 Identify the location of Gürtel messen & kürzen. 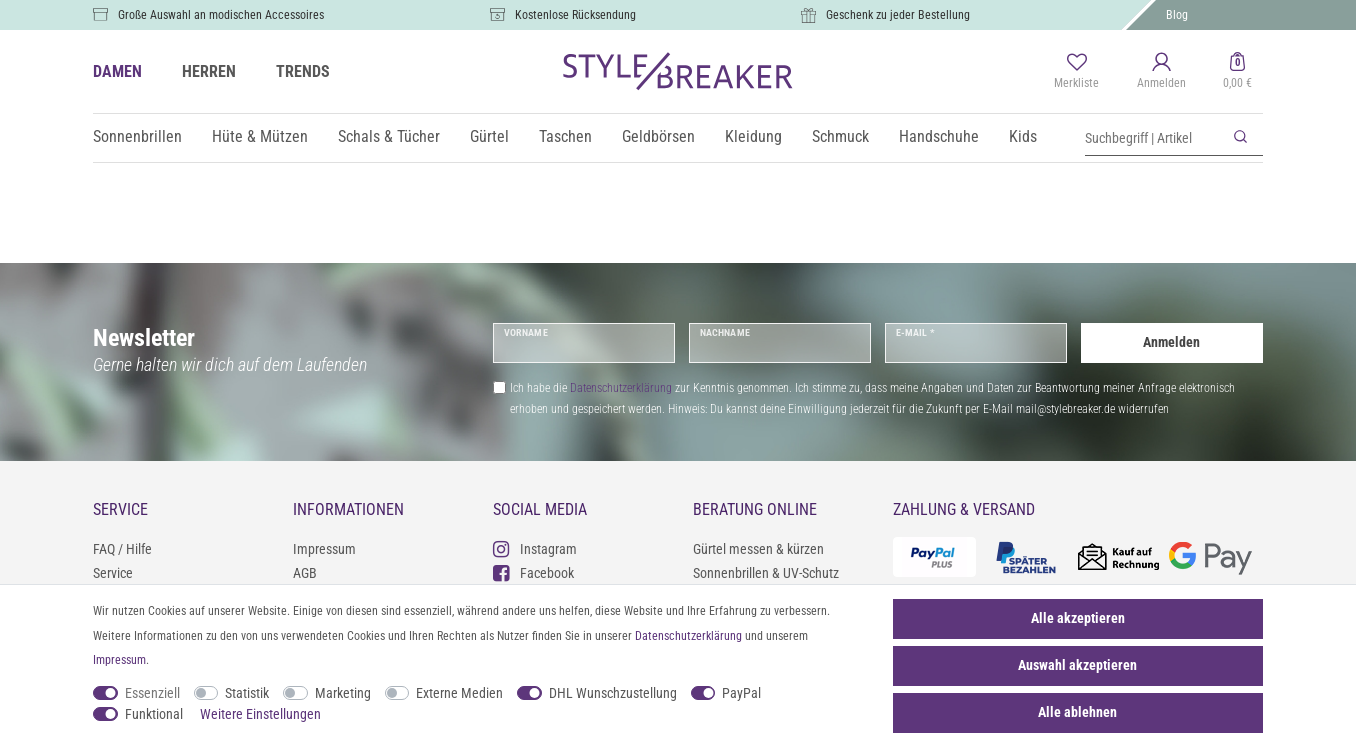
(758, 549).